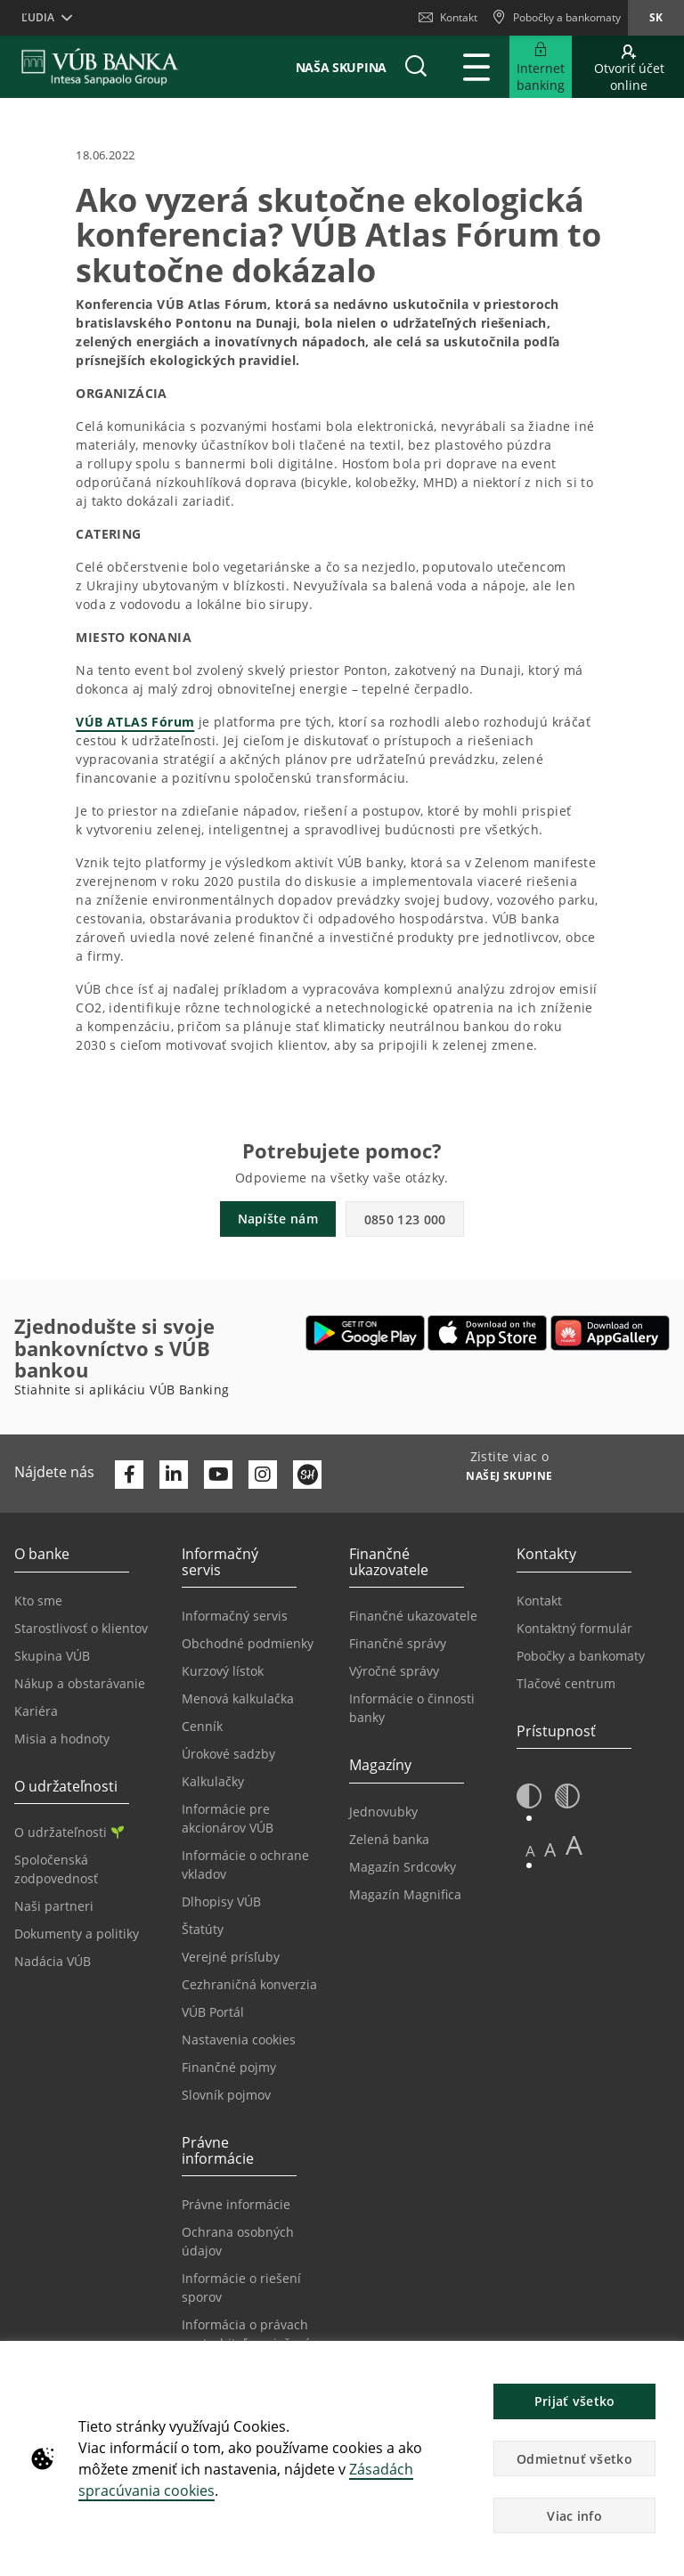  What do you see at coordinates (383, 1811) in the screenshot?
I see `Jednovubky [Prejsť na stránku Jednovubky]` at bounding box center [383, 1811].